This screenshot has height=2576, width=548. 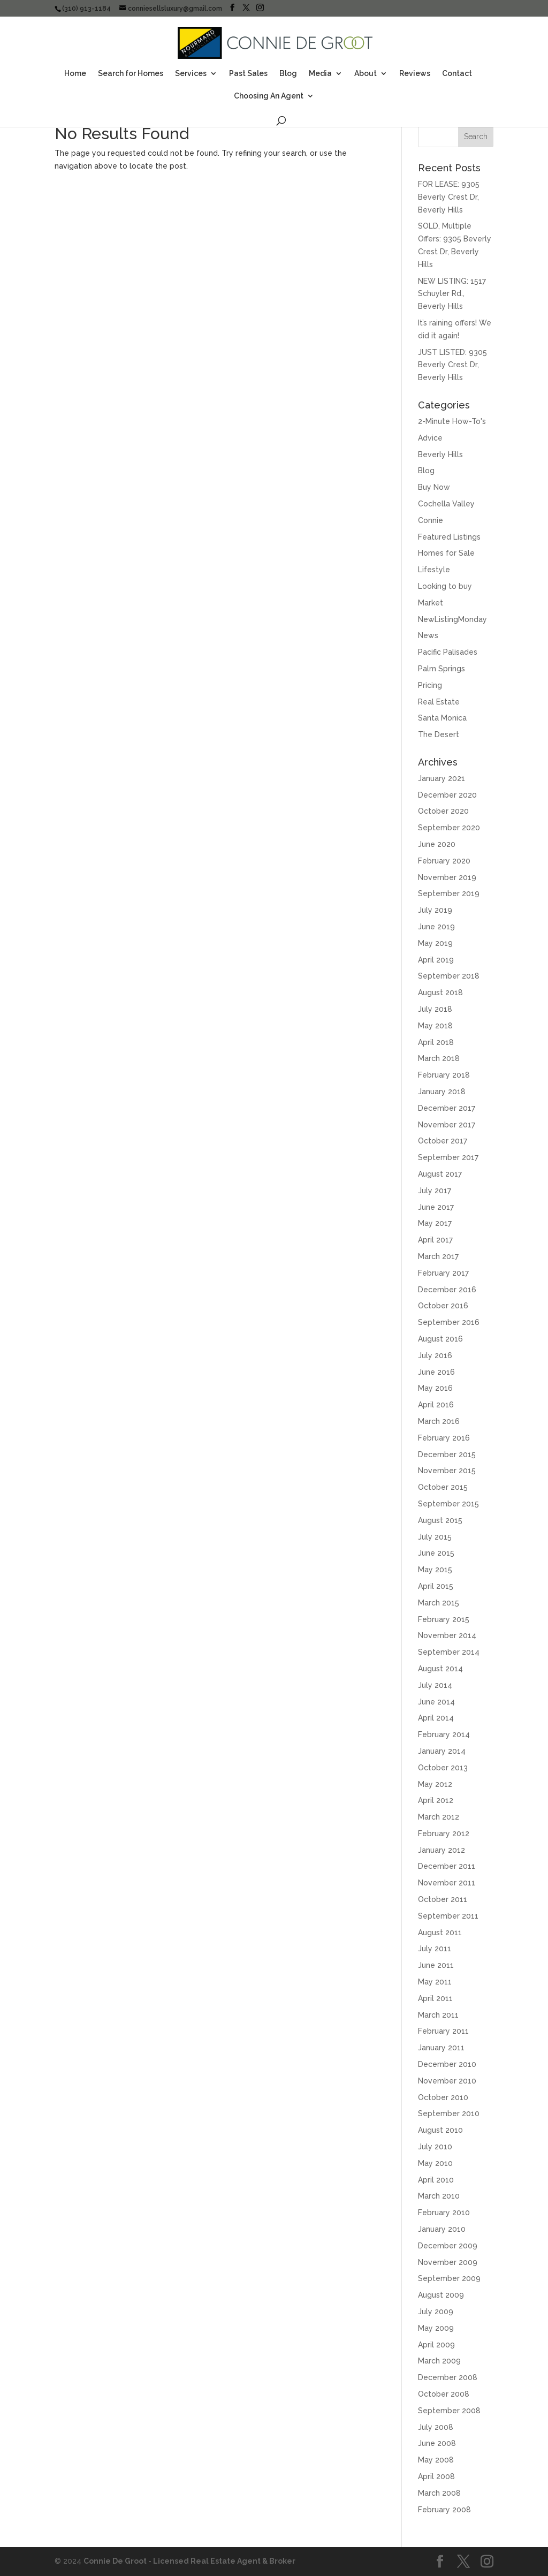 What do you see at coordinates (452, 365) in the screenshot?
I see `JUST LISTED: 9305 Beverly Crest Dr, Beverly Hills` at bounding box center [452, 365].